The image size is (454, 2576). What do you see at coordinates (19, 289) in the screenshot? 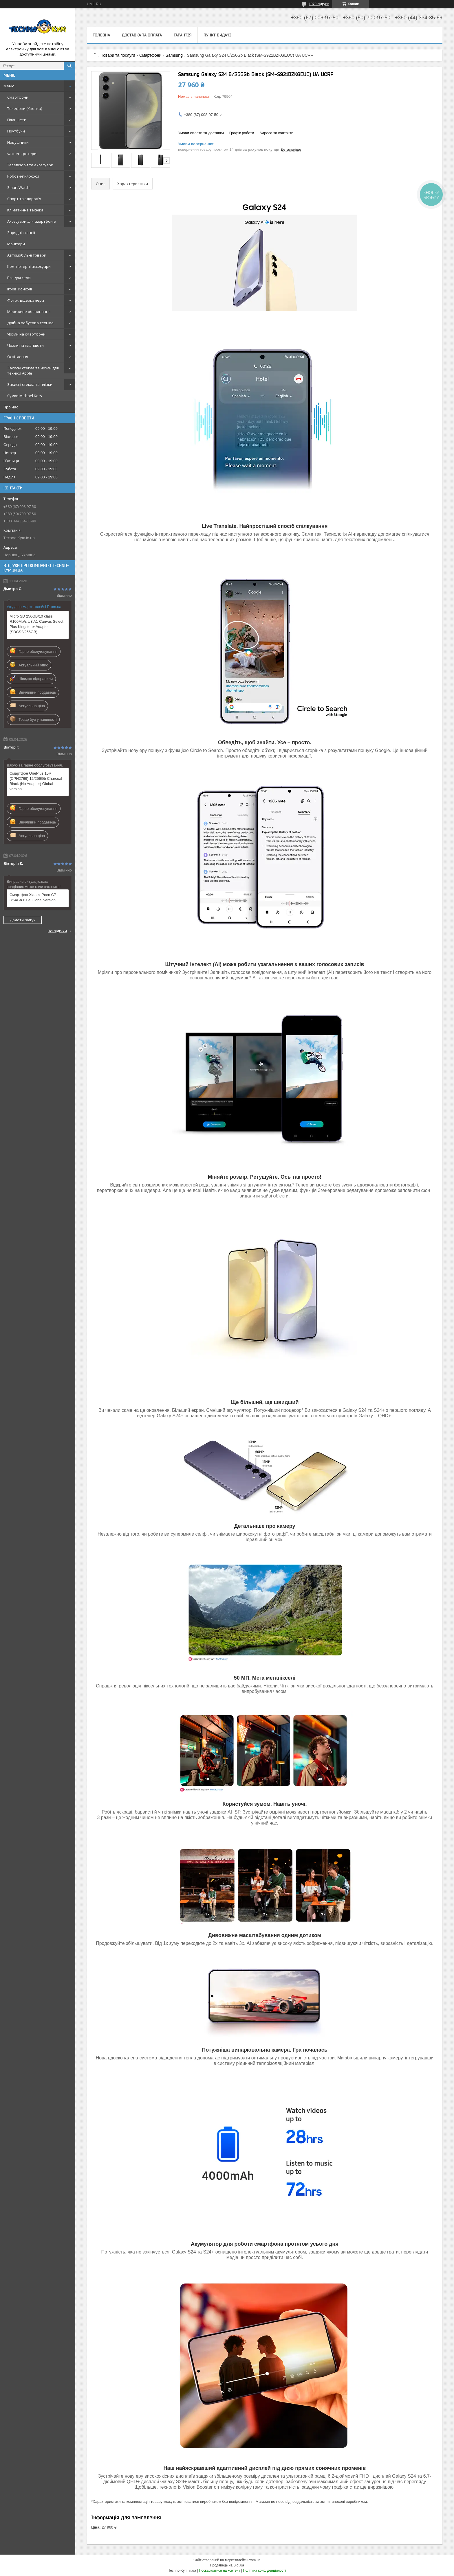
I see `Ігрові консолі` at bounding box center [19, 289].